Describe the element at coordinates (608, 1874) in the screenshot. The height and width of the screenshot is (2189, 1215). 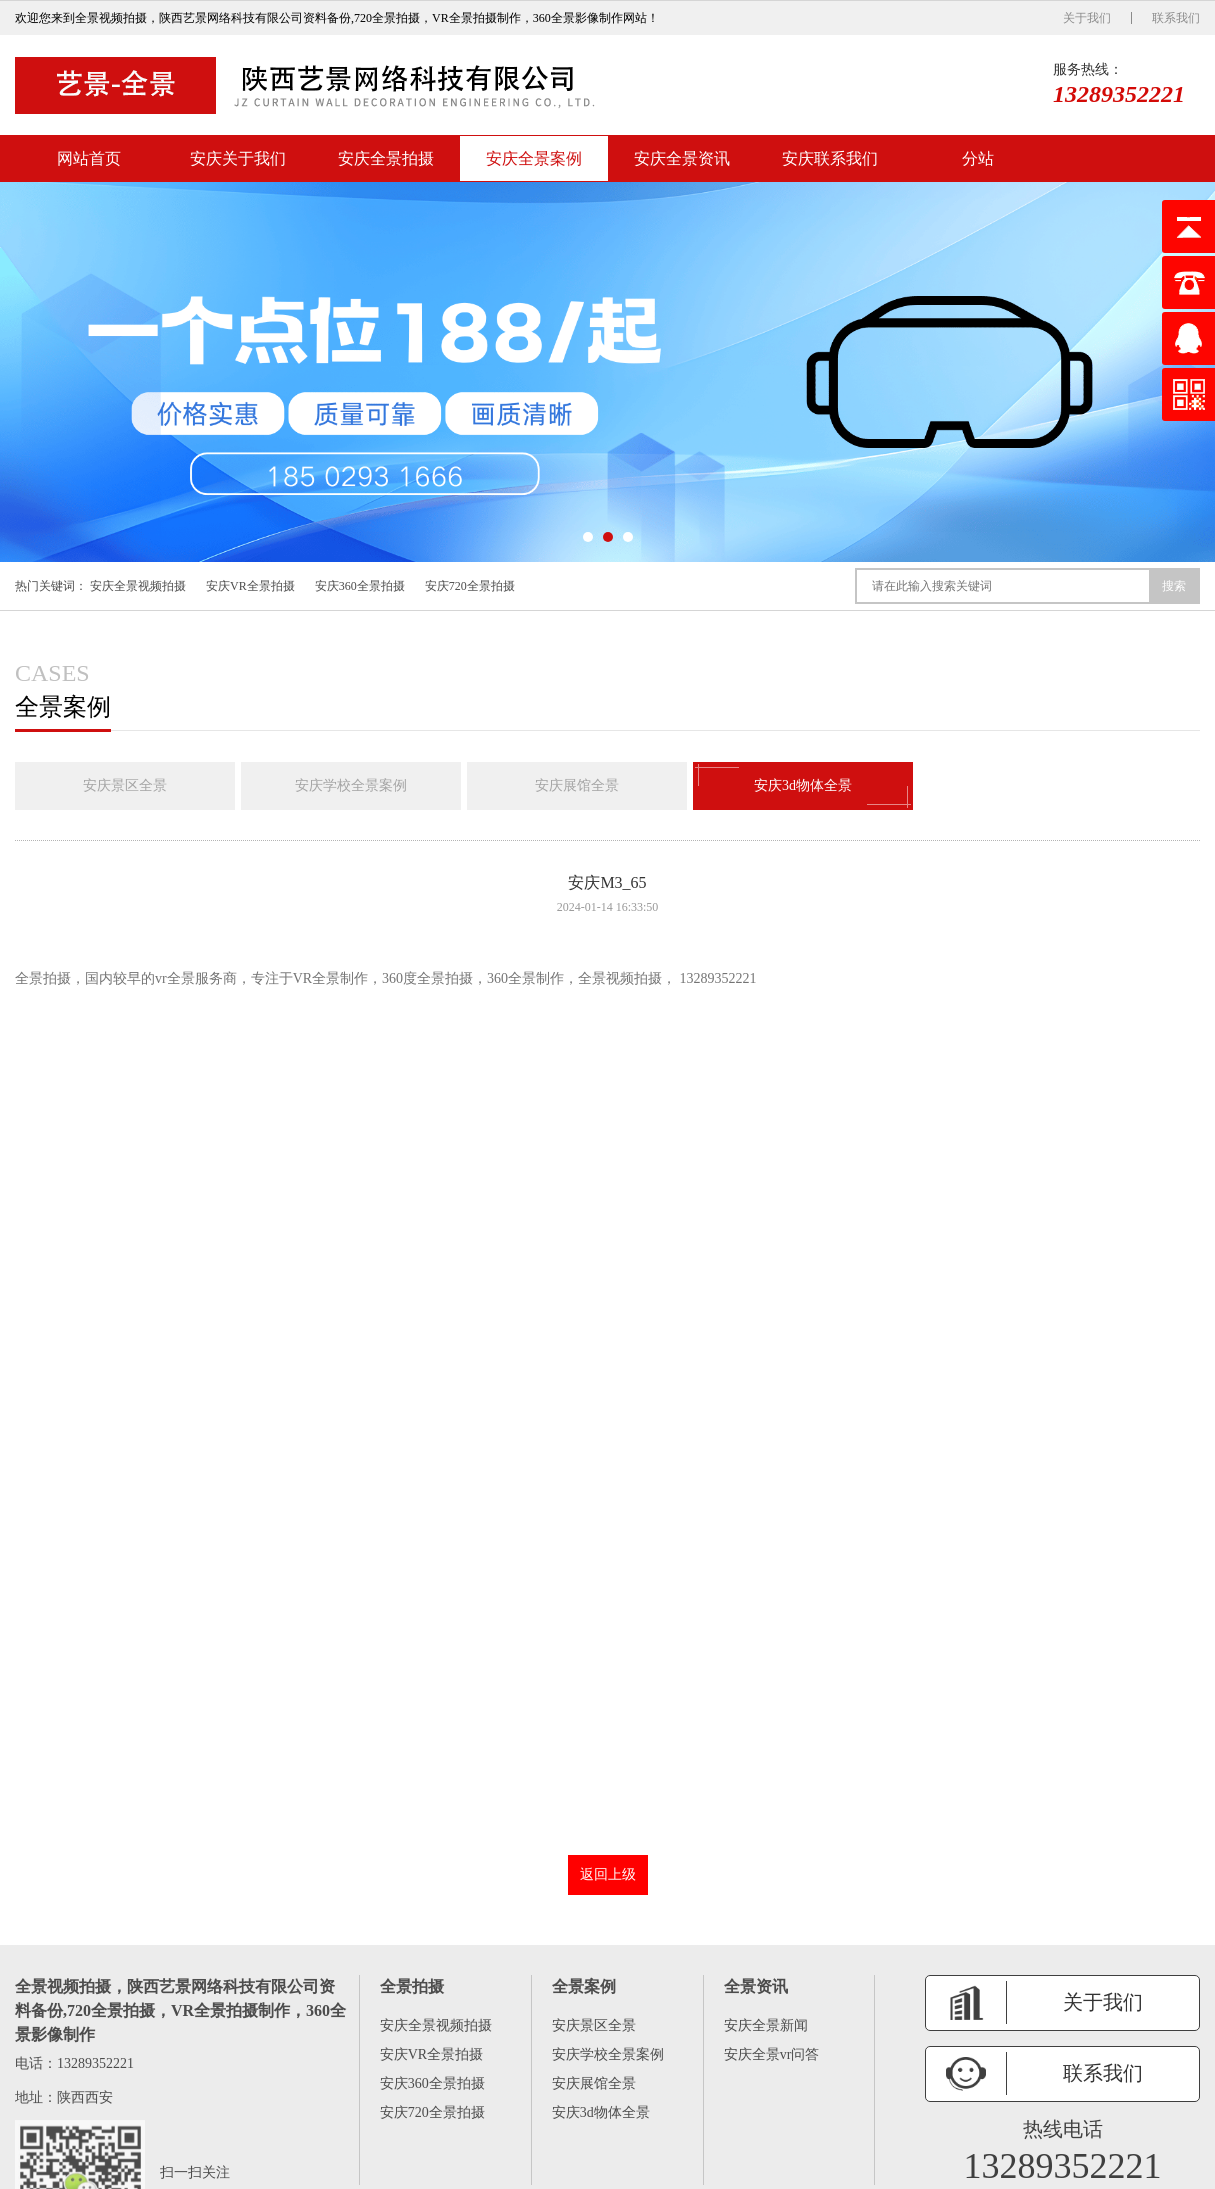
I see `返回上级` at that location.